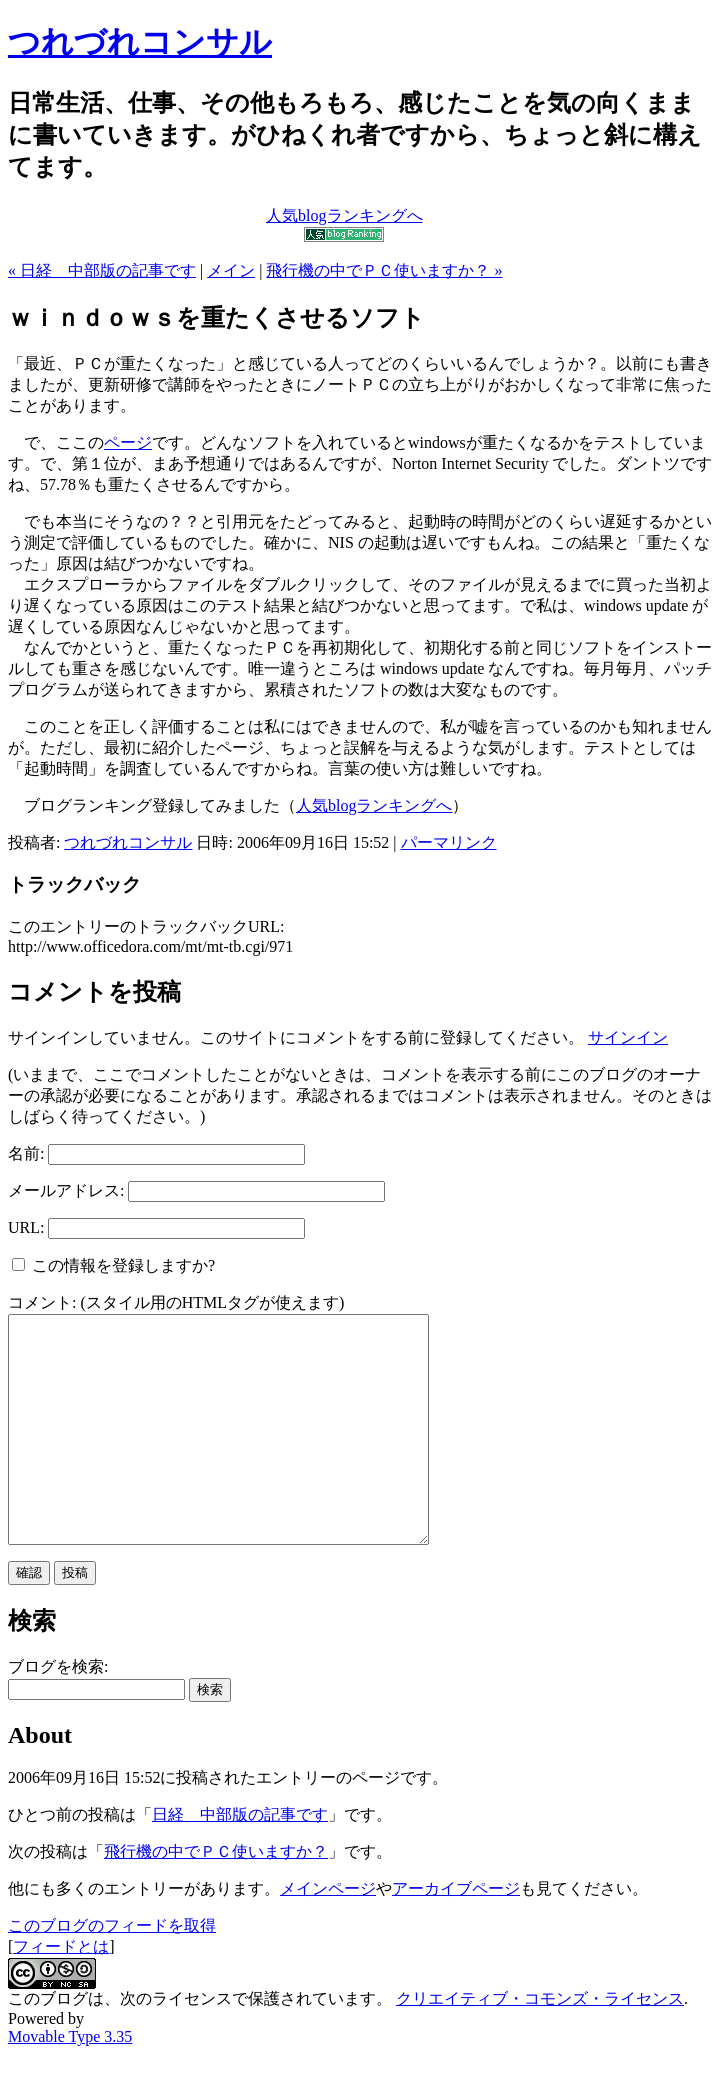 Image resolution: width=724 pixels, height=2099 pixels. What do you see at coordinates (456, 1933) in the screenshot?
I see `アーカイブページ` at bounding box center [456, 1933].